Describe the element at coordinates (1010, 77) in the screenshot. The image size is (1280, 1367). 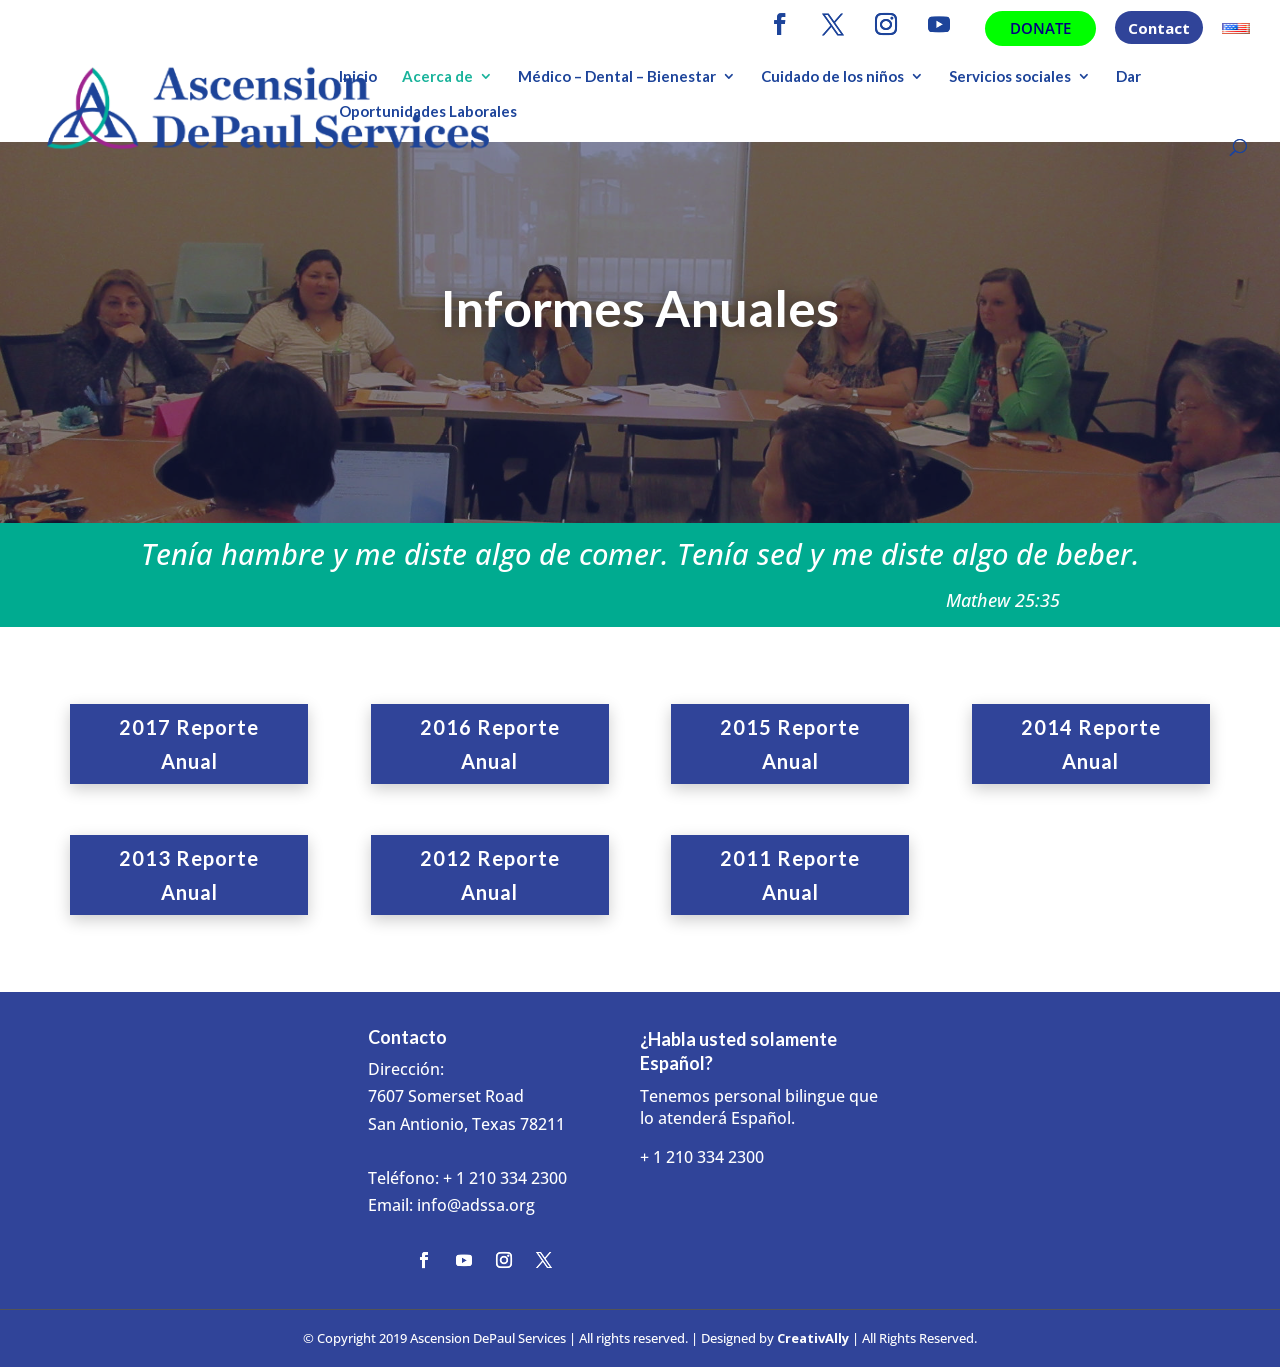
I see `Servicios sociales` at that location.